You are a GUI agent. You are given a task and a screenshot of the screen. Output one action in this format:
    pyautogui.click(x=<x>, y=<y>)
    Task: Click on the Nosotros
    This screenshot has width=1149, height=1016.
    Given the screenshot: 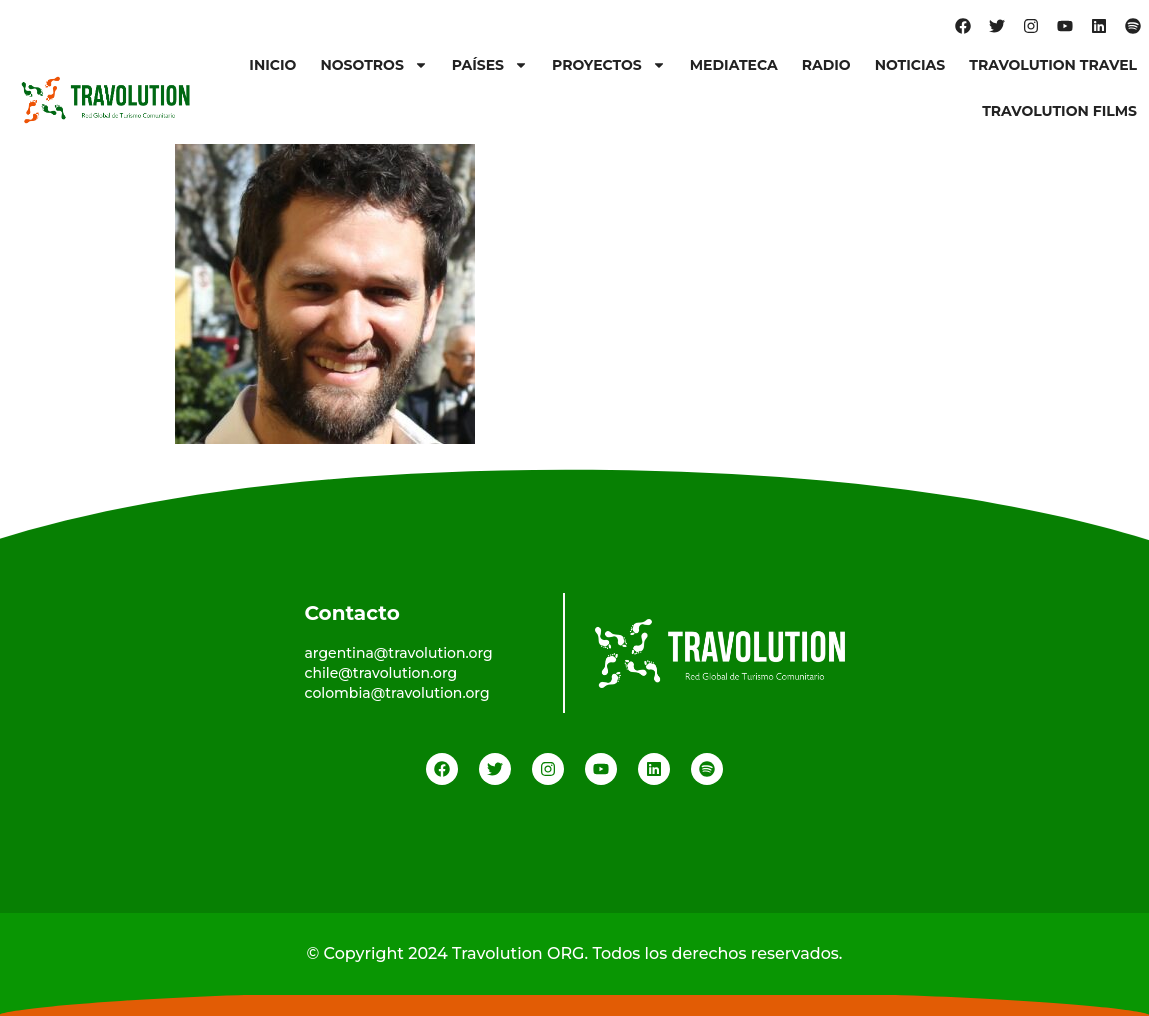 What is the action you would take?
    pyautogui.click(x=373, y=65)
    